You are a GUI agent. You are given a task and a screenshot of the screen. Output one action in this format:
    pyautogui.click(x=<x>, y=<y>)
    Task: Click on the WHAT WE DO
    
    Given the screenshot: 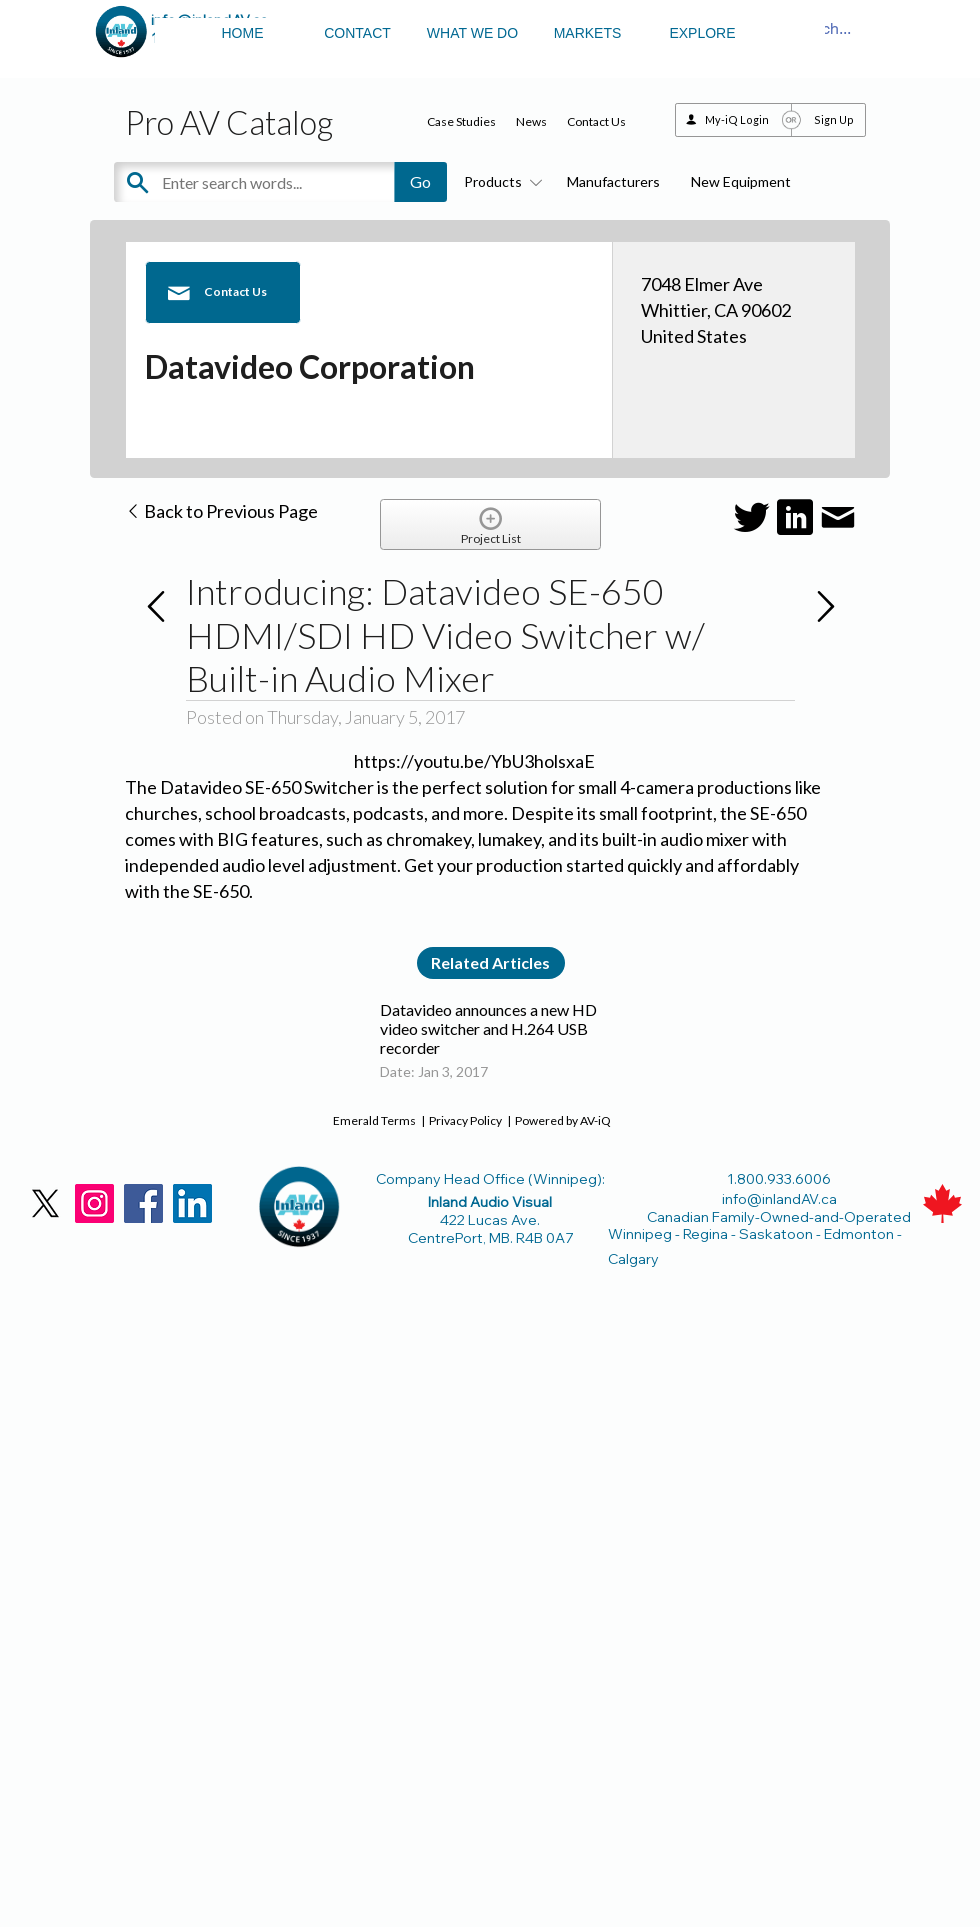 What is the action you would take?
    pyautogui.click(x=472, y=33)
    